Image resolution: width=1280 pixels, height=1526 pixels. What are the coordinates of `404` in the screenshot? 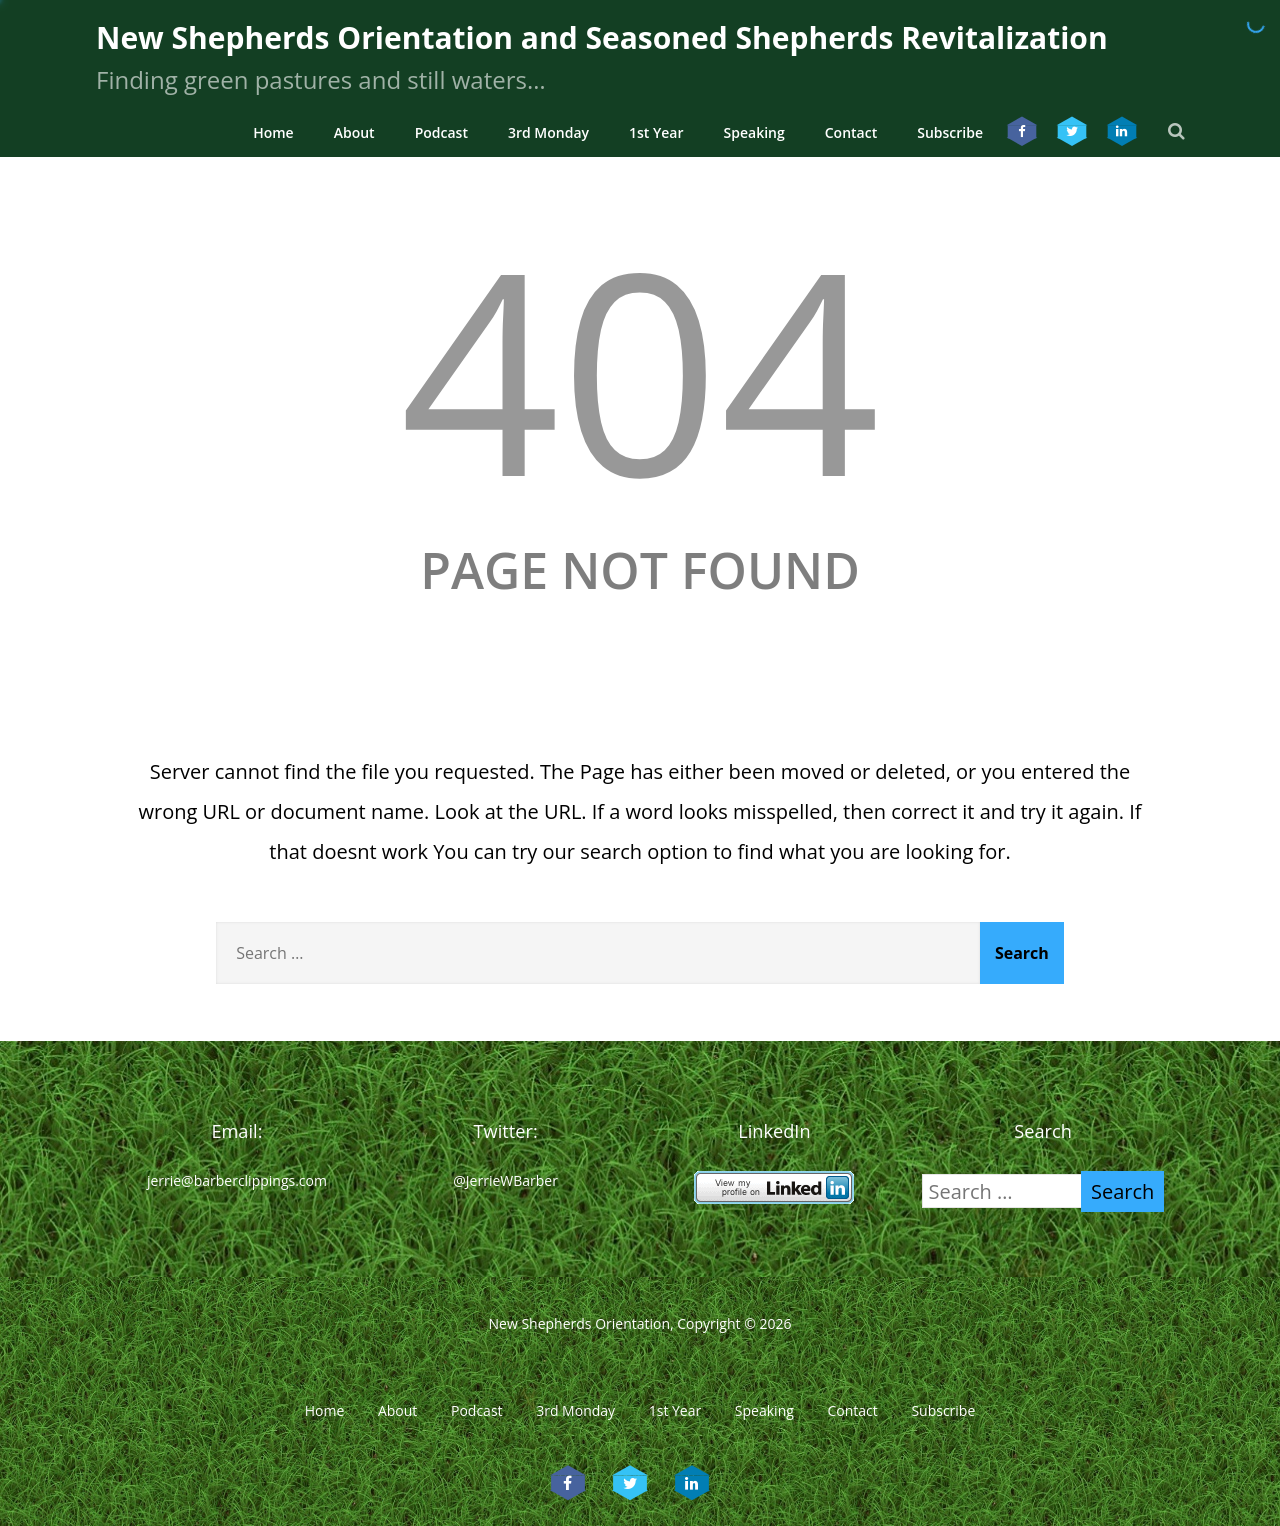 It's located at (640, 367).